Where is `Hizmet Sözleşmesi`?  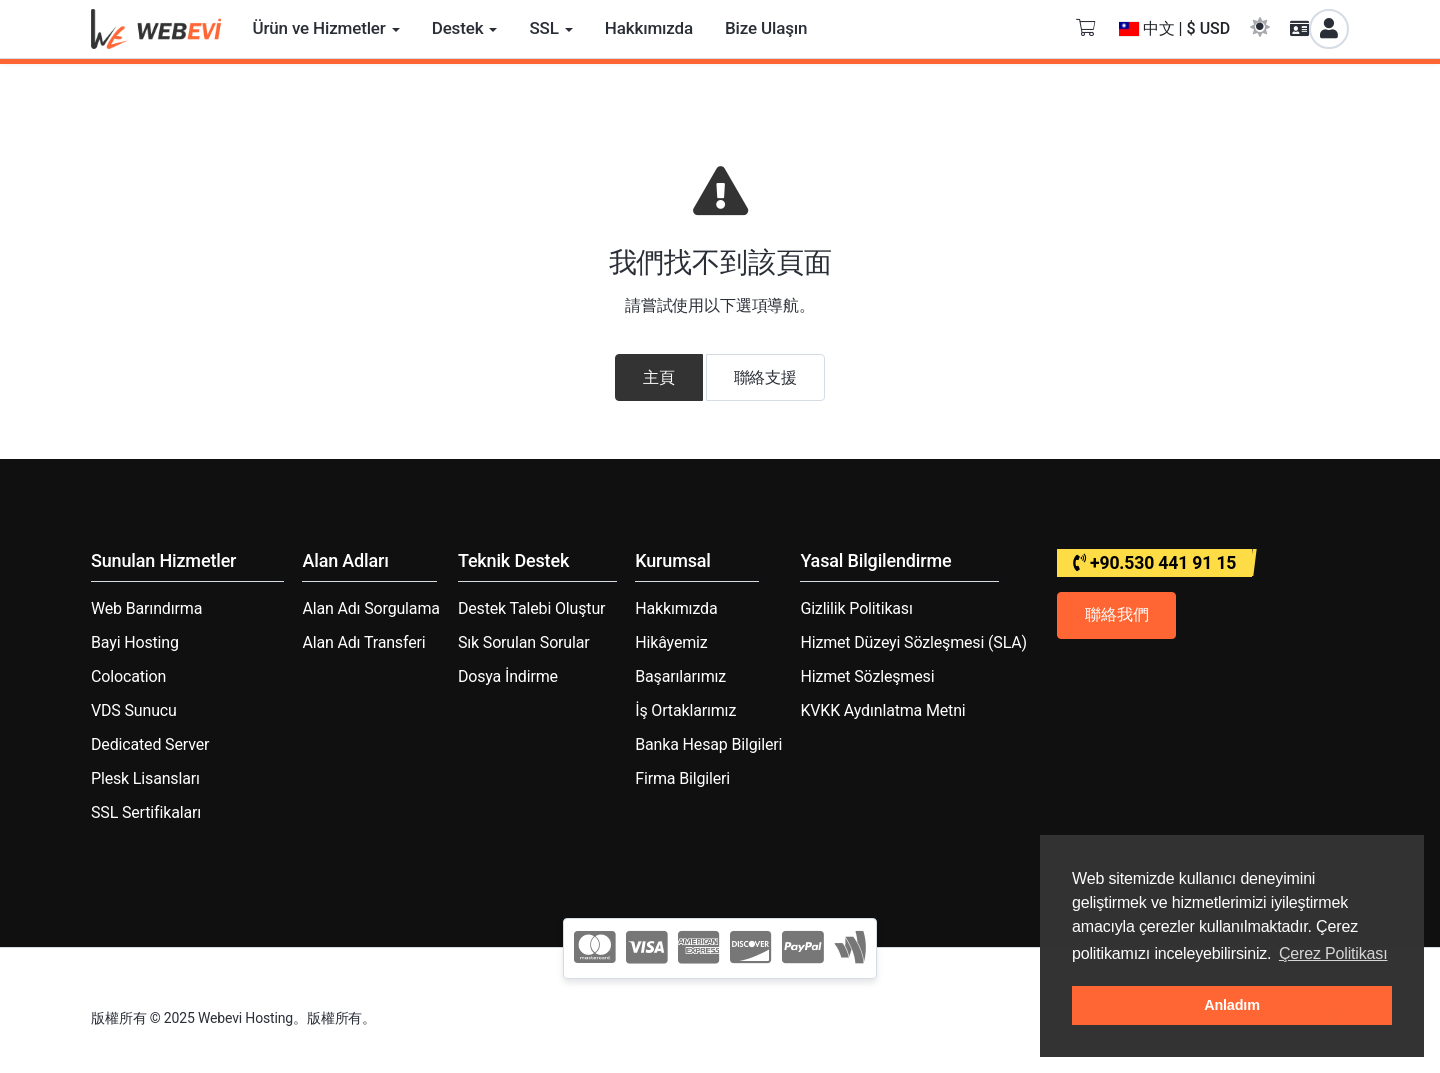
Hizmet Sözleşmesi is located at coordinates (867, 676).